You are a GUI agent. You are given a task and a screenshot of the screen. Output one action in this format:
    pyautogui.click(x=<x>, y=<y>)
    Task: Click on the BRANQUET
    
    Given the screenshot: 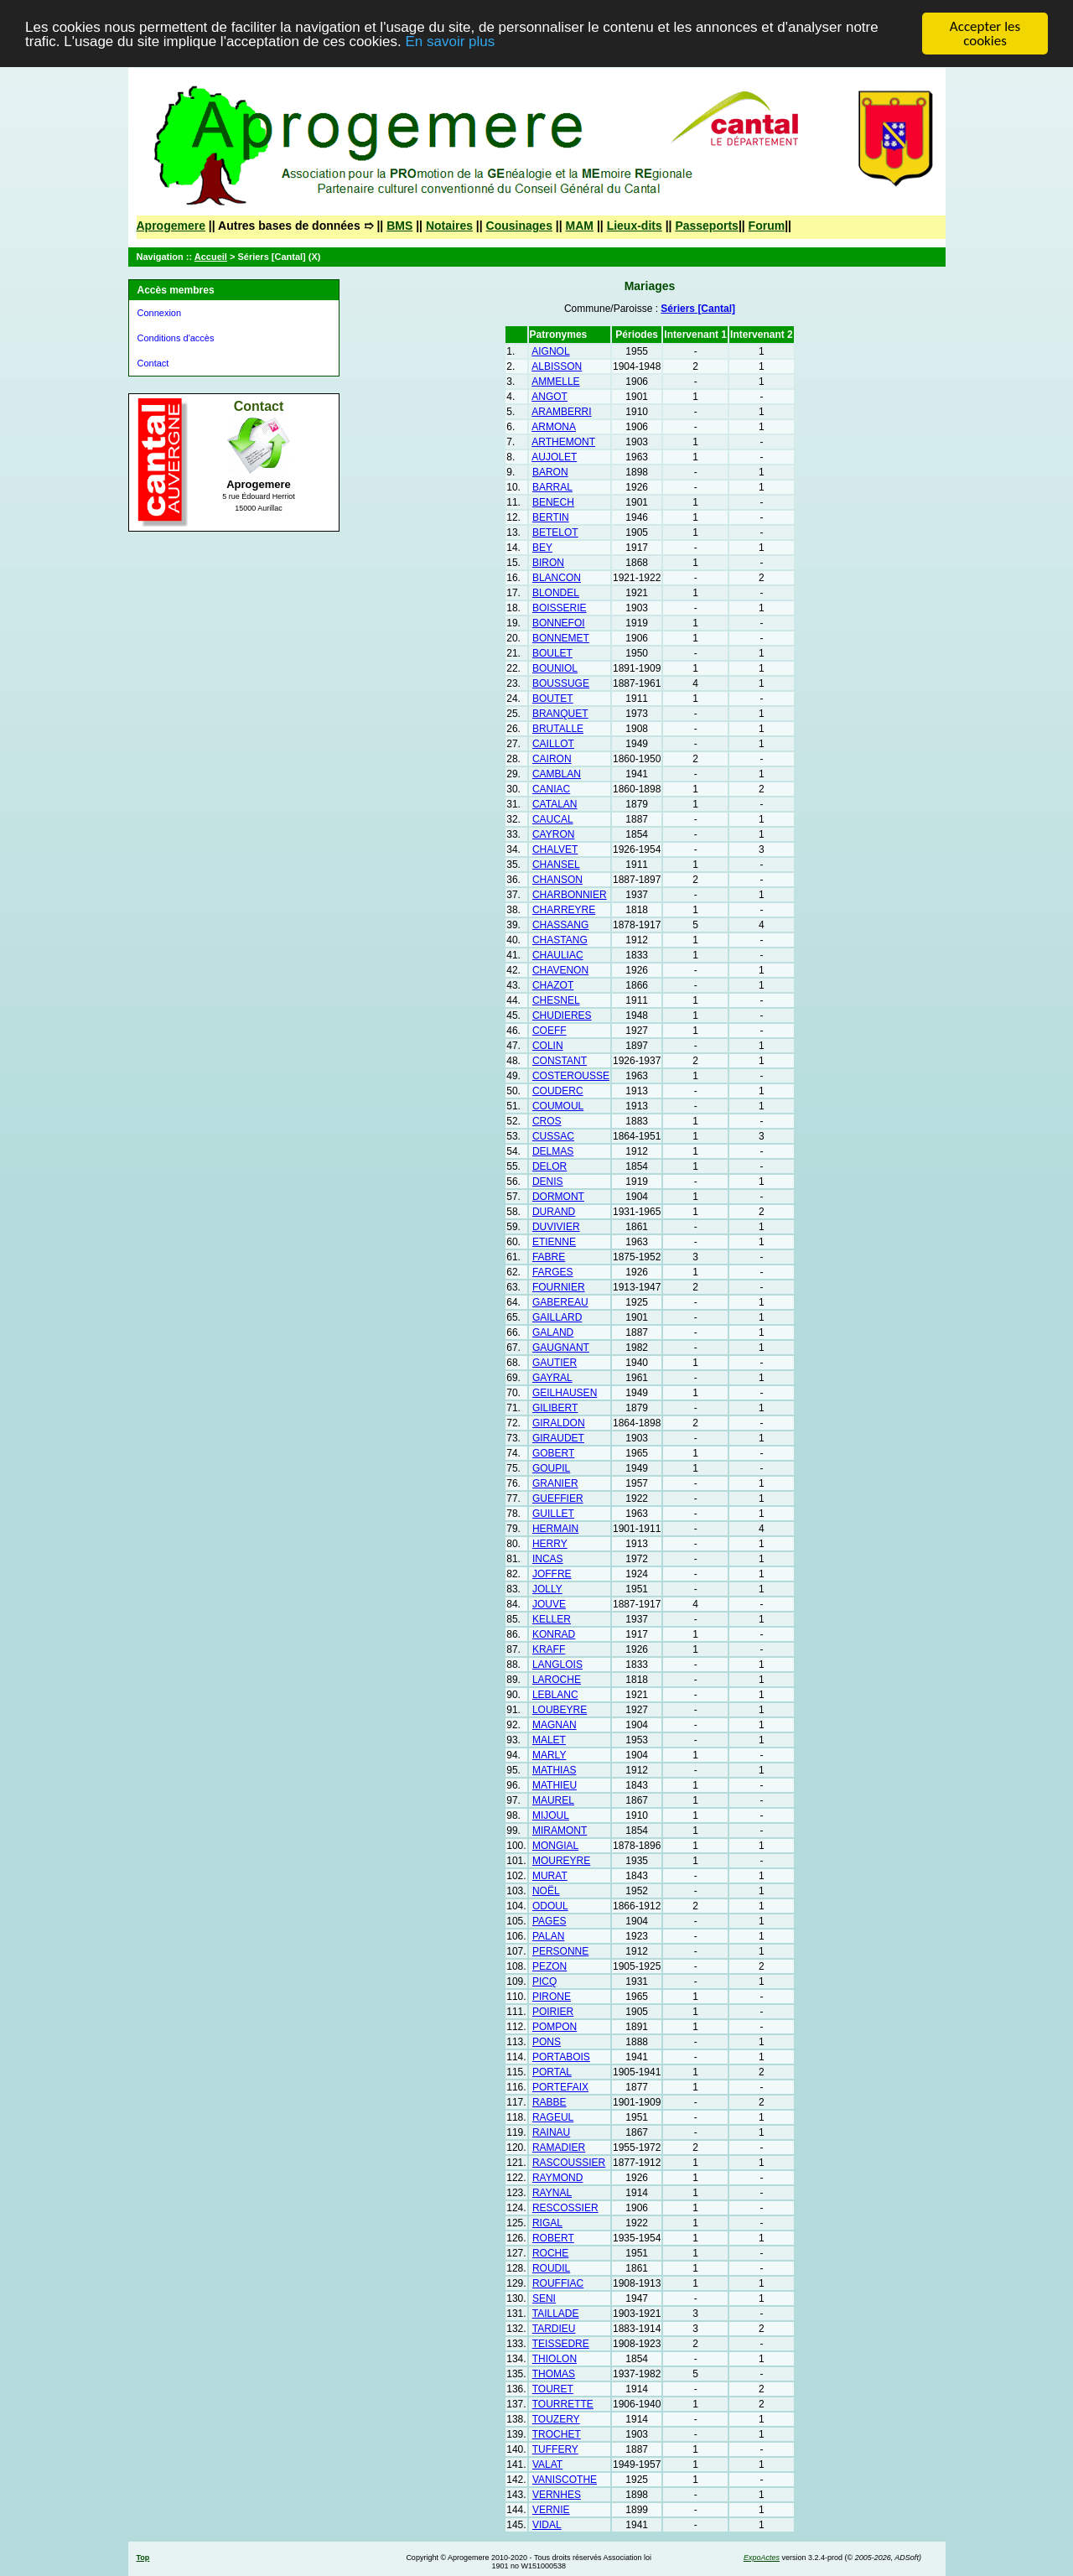 What is the action you would take?
    pyautogui.click(x=560, y=713)
    